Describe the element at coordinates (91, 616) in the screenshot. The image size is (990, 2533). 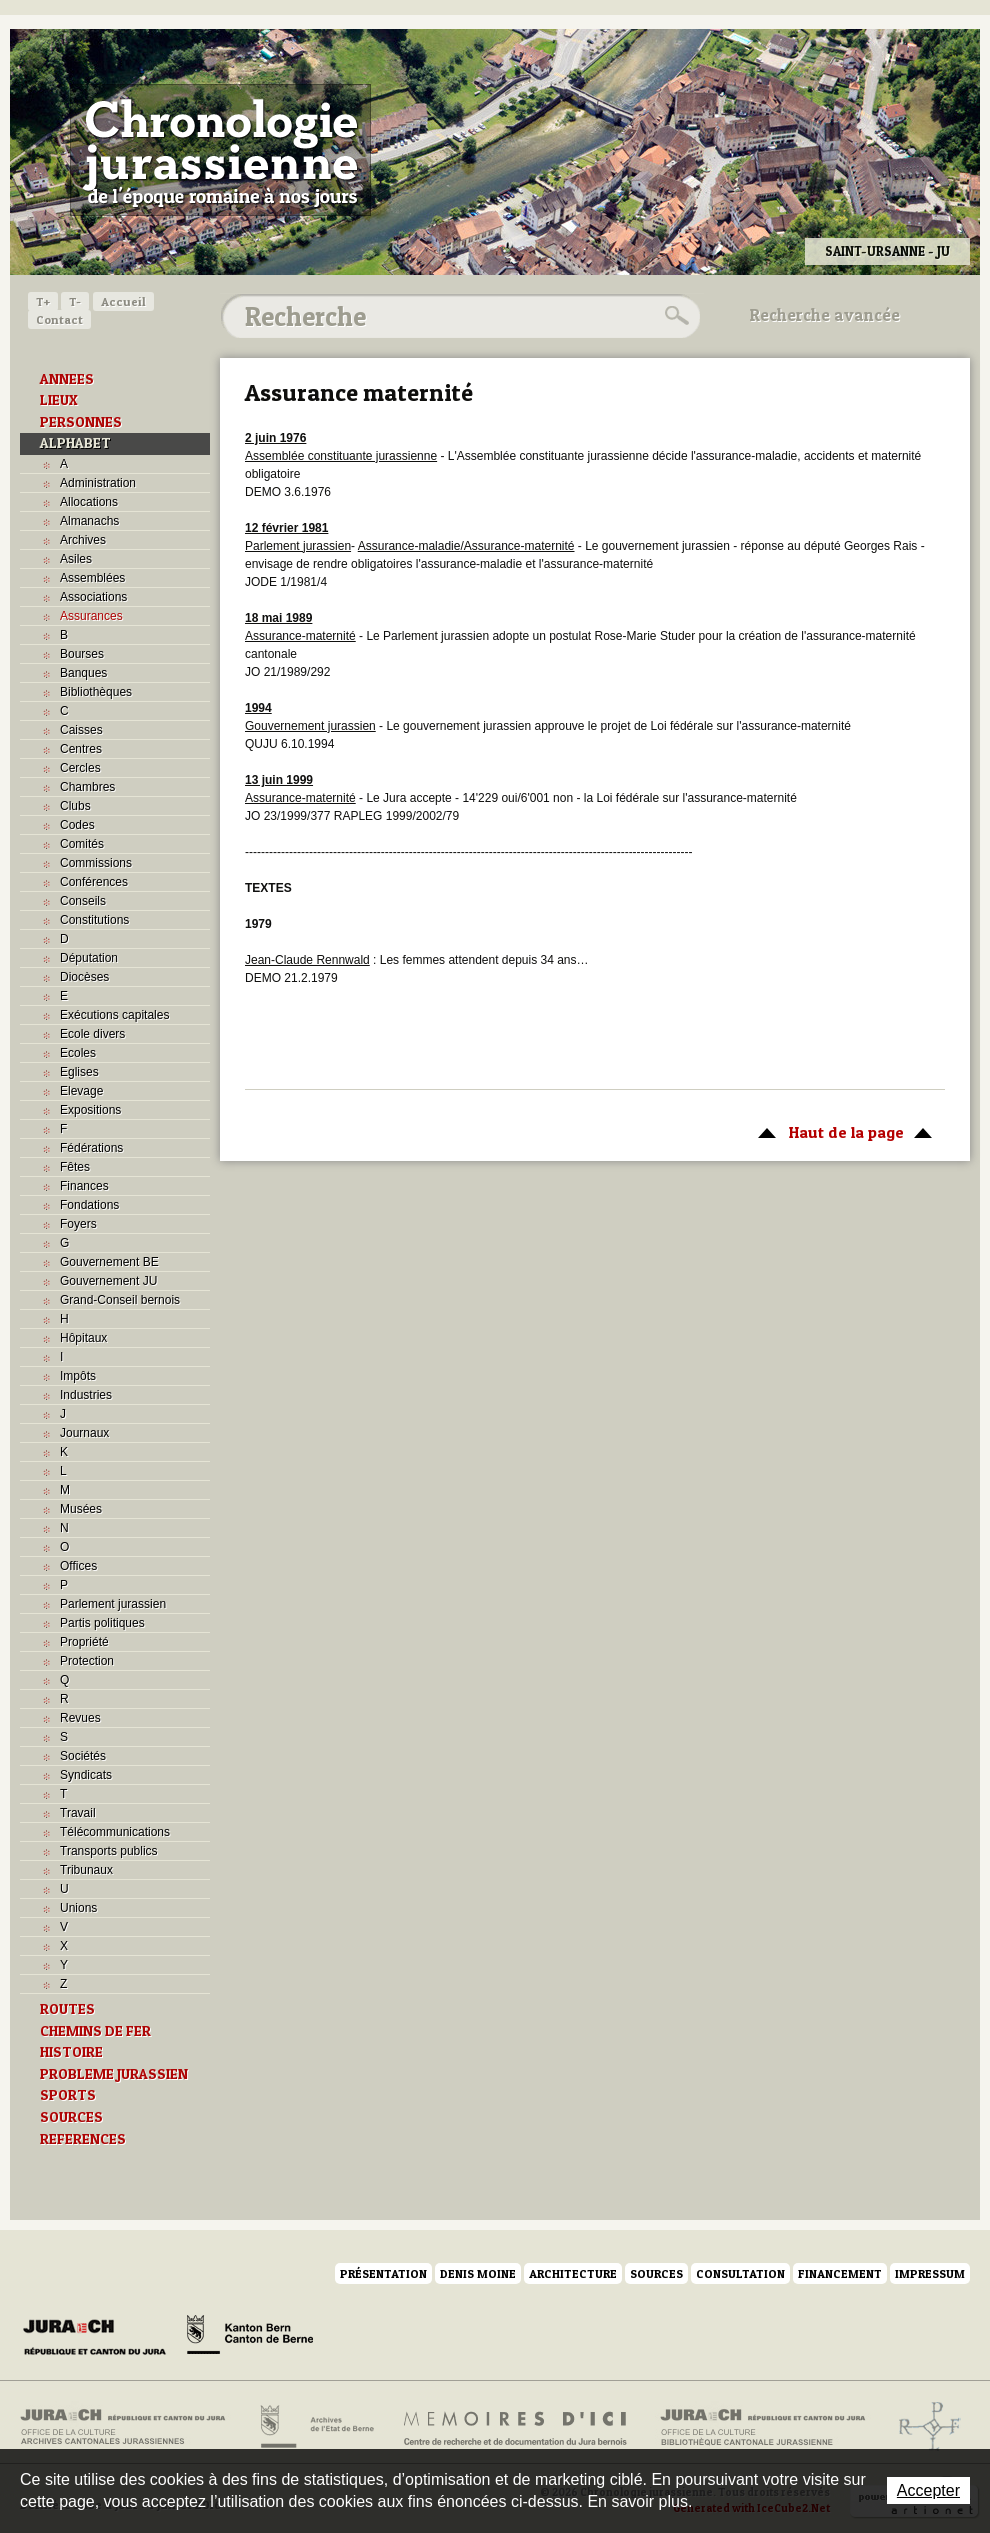
I see `Assurances` at that location.